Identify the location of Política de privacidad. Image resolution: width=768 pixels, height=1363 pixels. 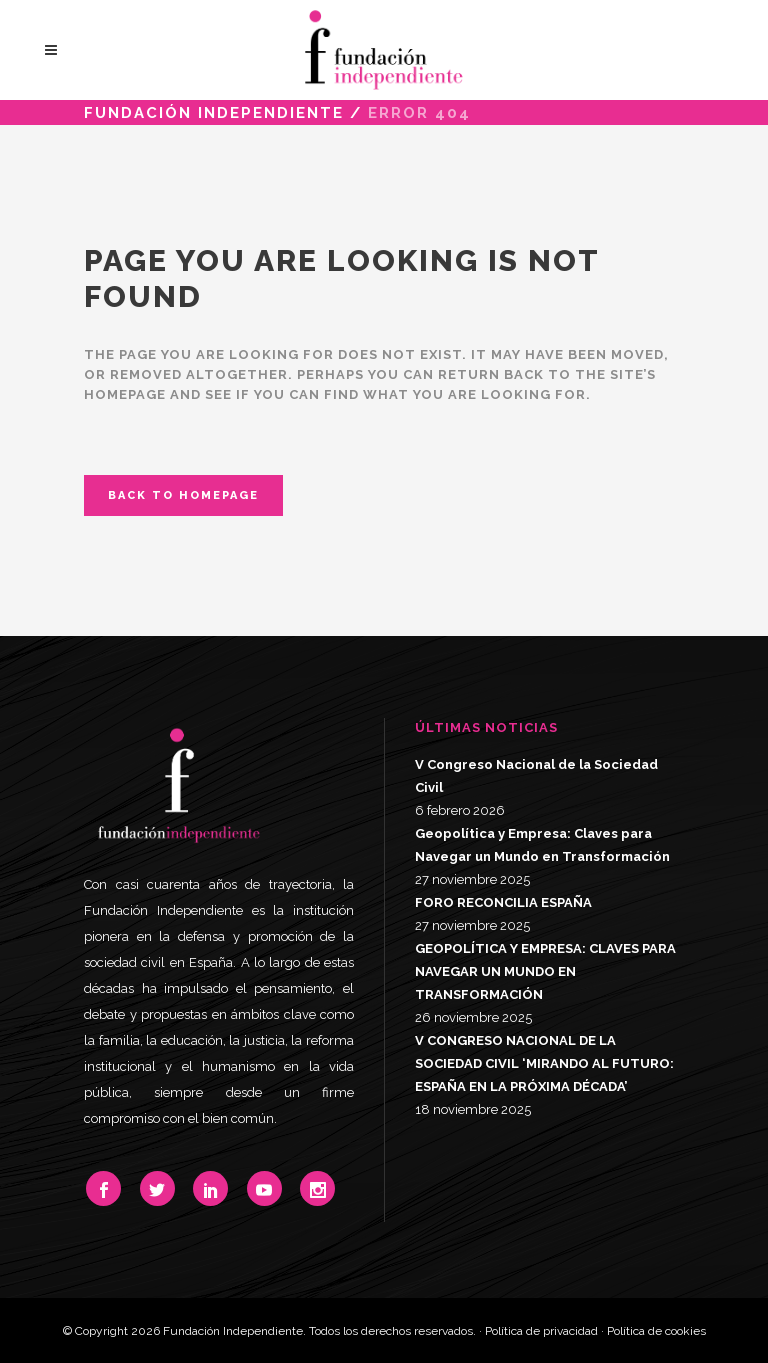
(541, 1331).